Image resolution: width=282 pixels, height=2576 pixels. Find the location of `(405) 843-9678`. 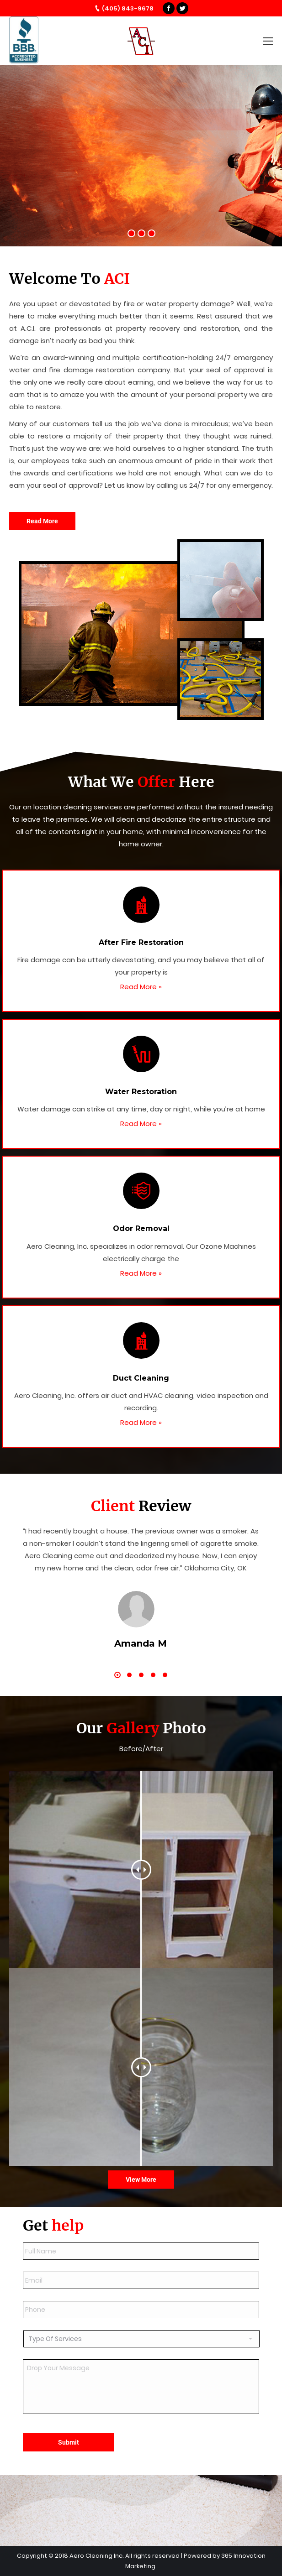

(405) 843-9678 is located at coordinates (128, 8).